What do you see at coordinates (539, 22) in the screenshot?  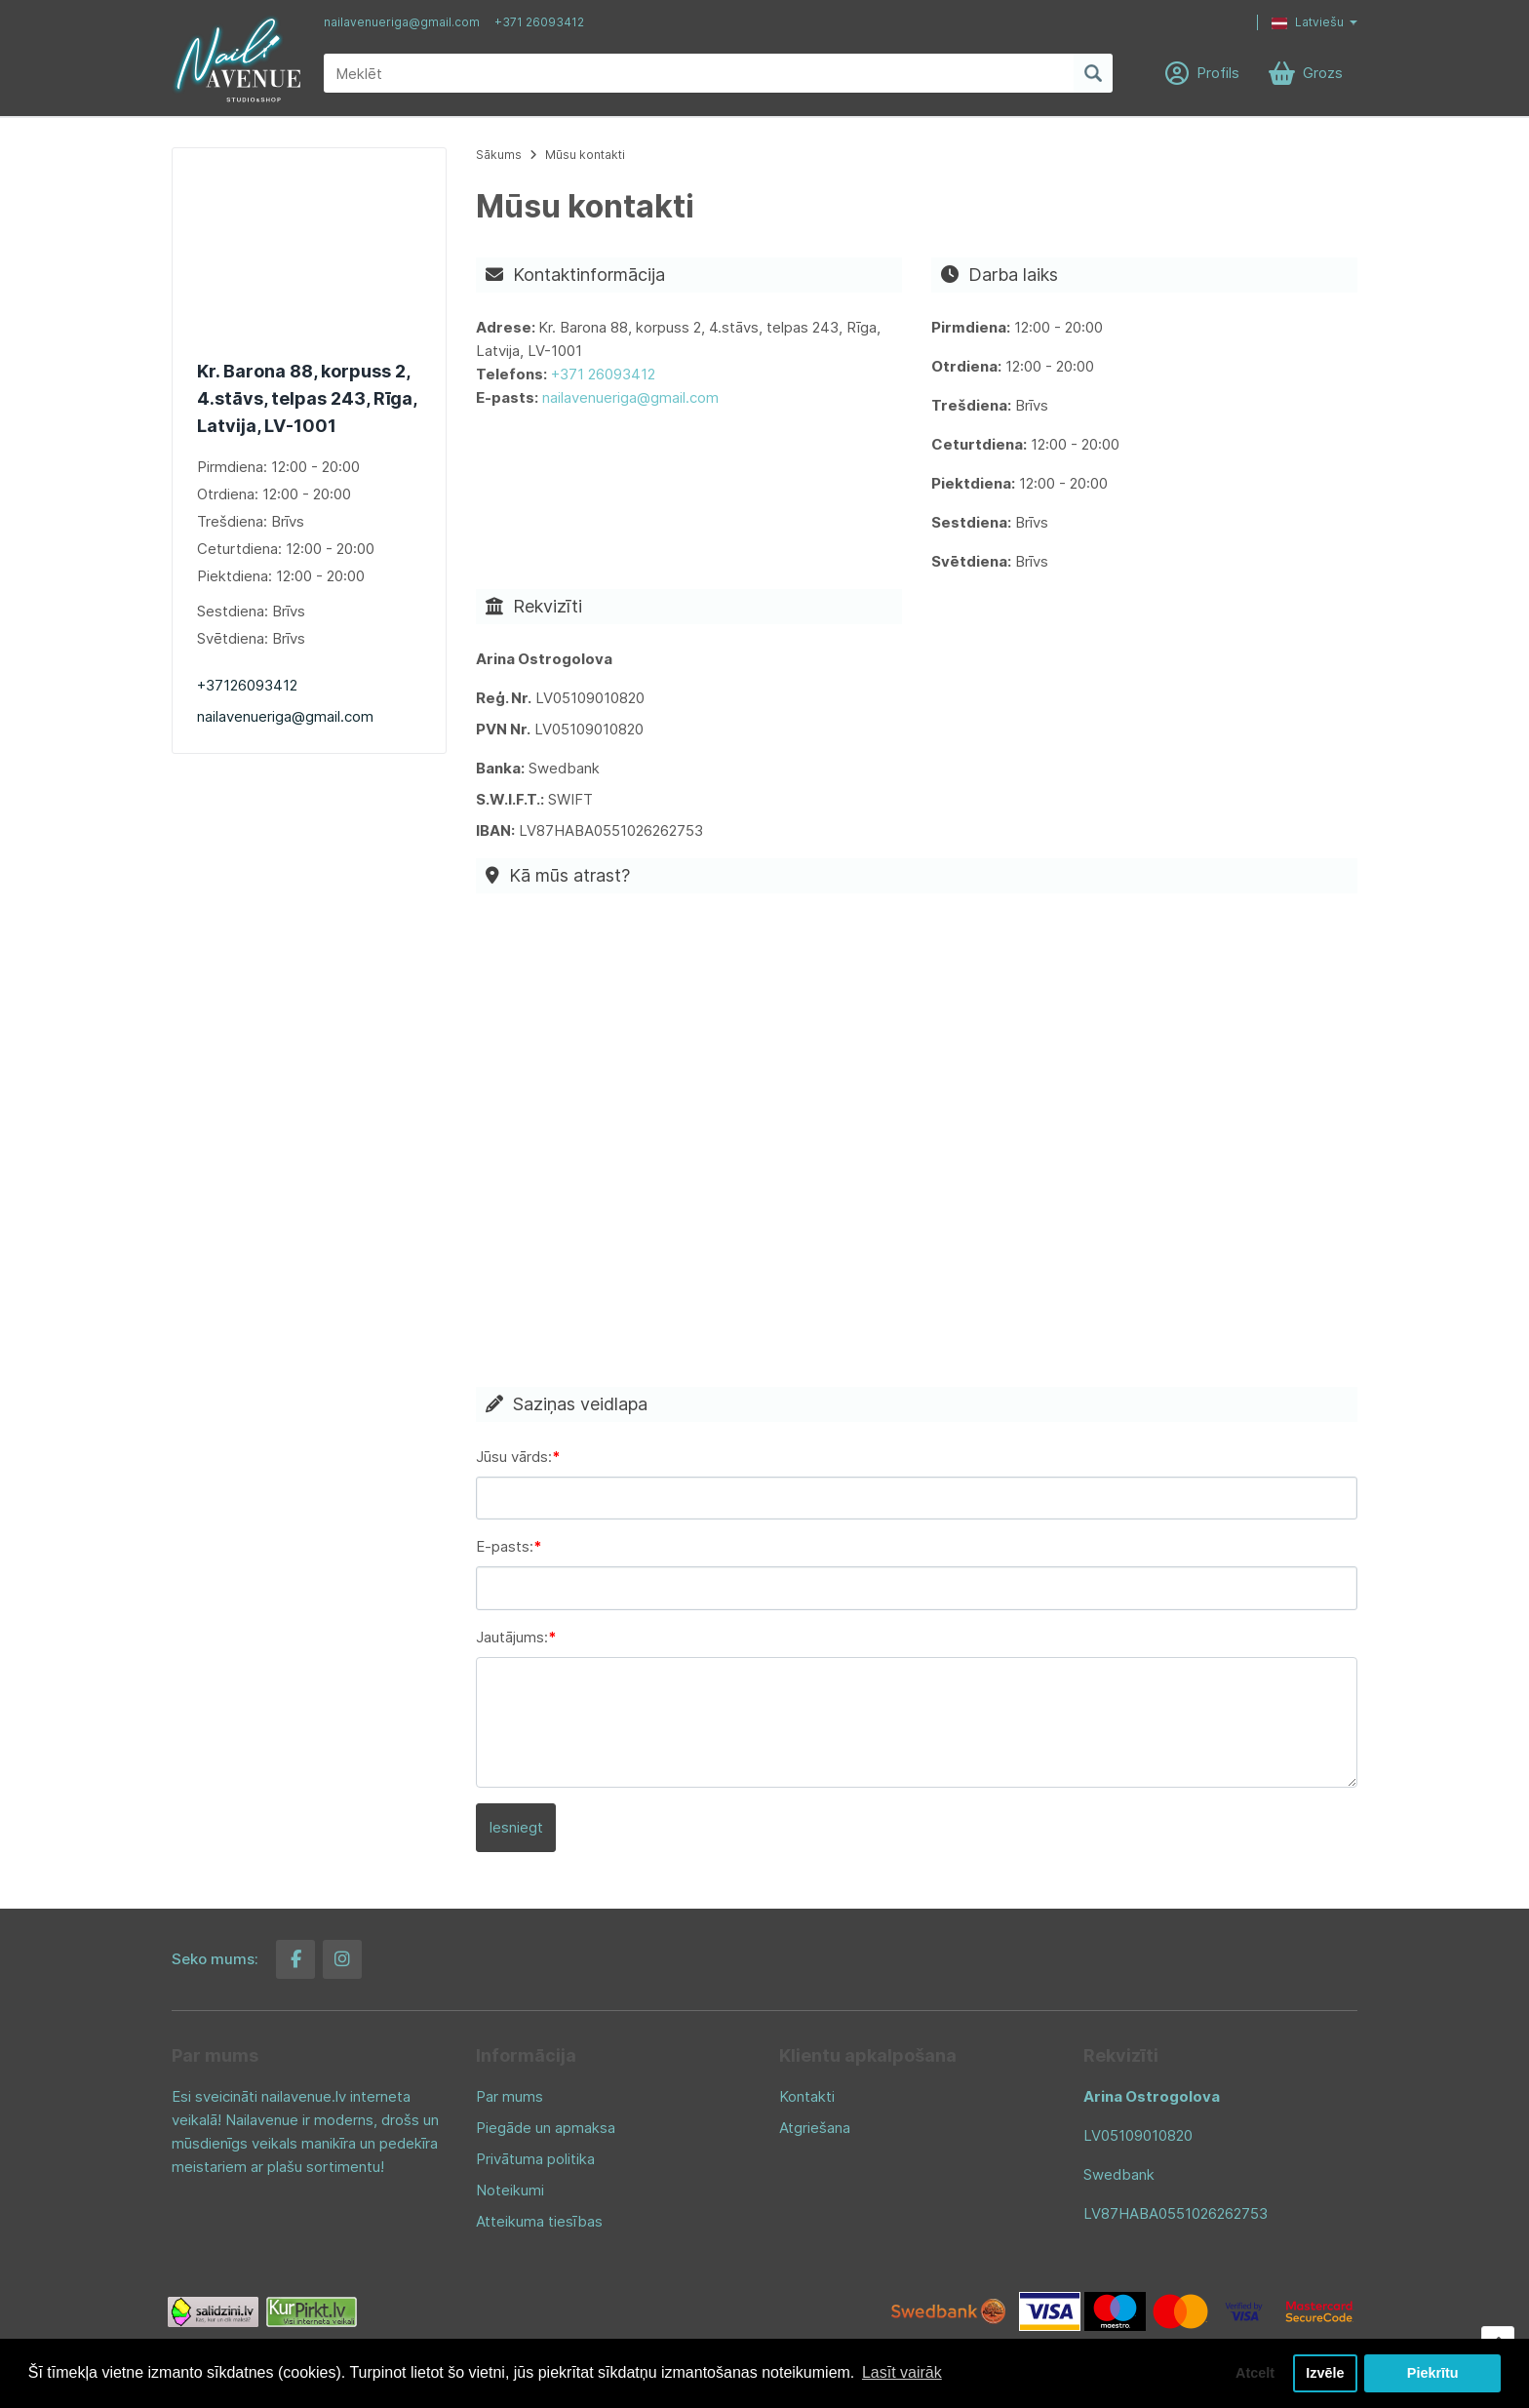 I see `+371 26093412` at bounding box center [539, 22].